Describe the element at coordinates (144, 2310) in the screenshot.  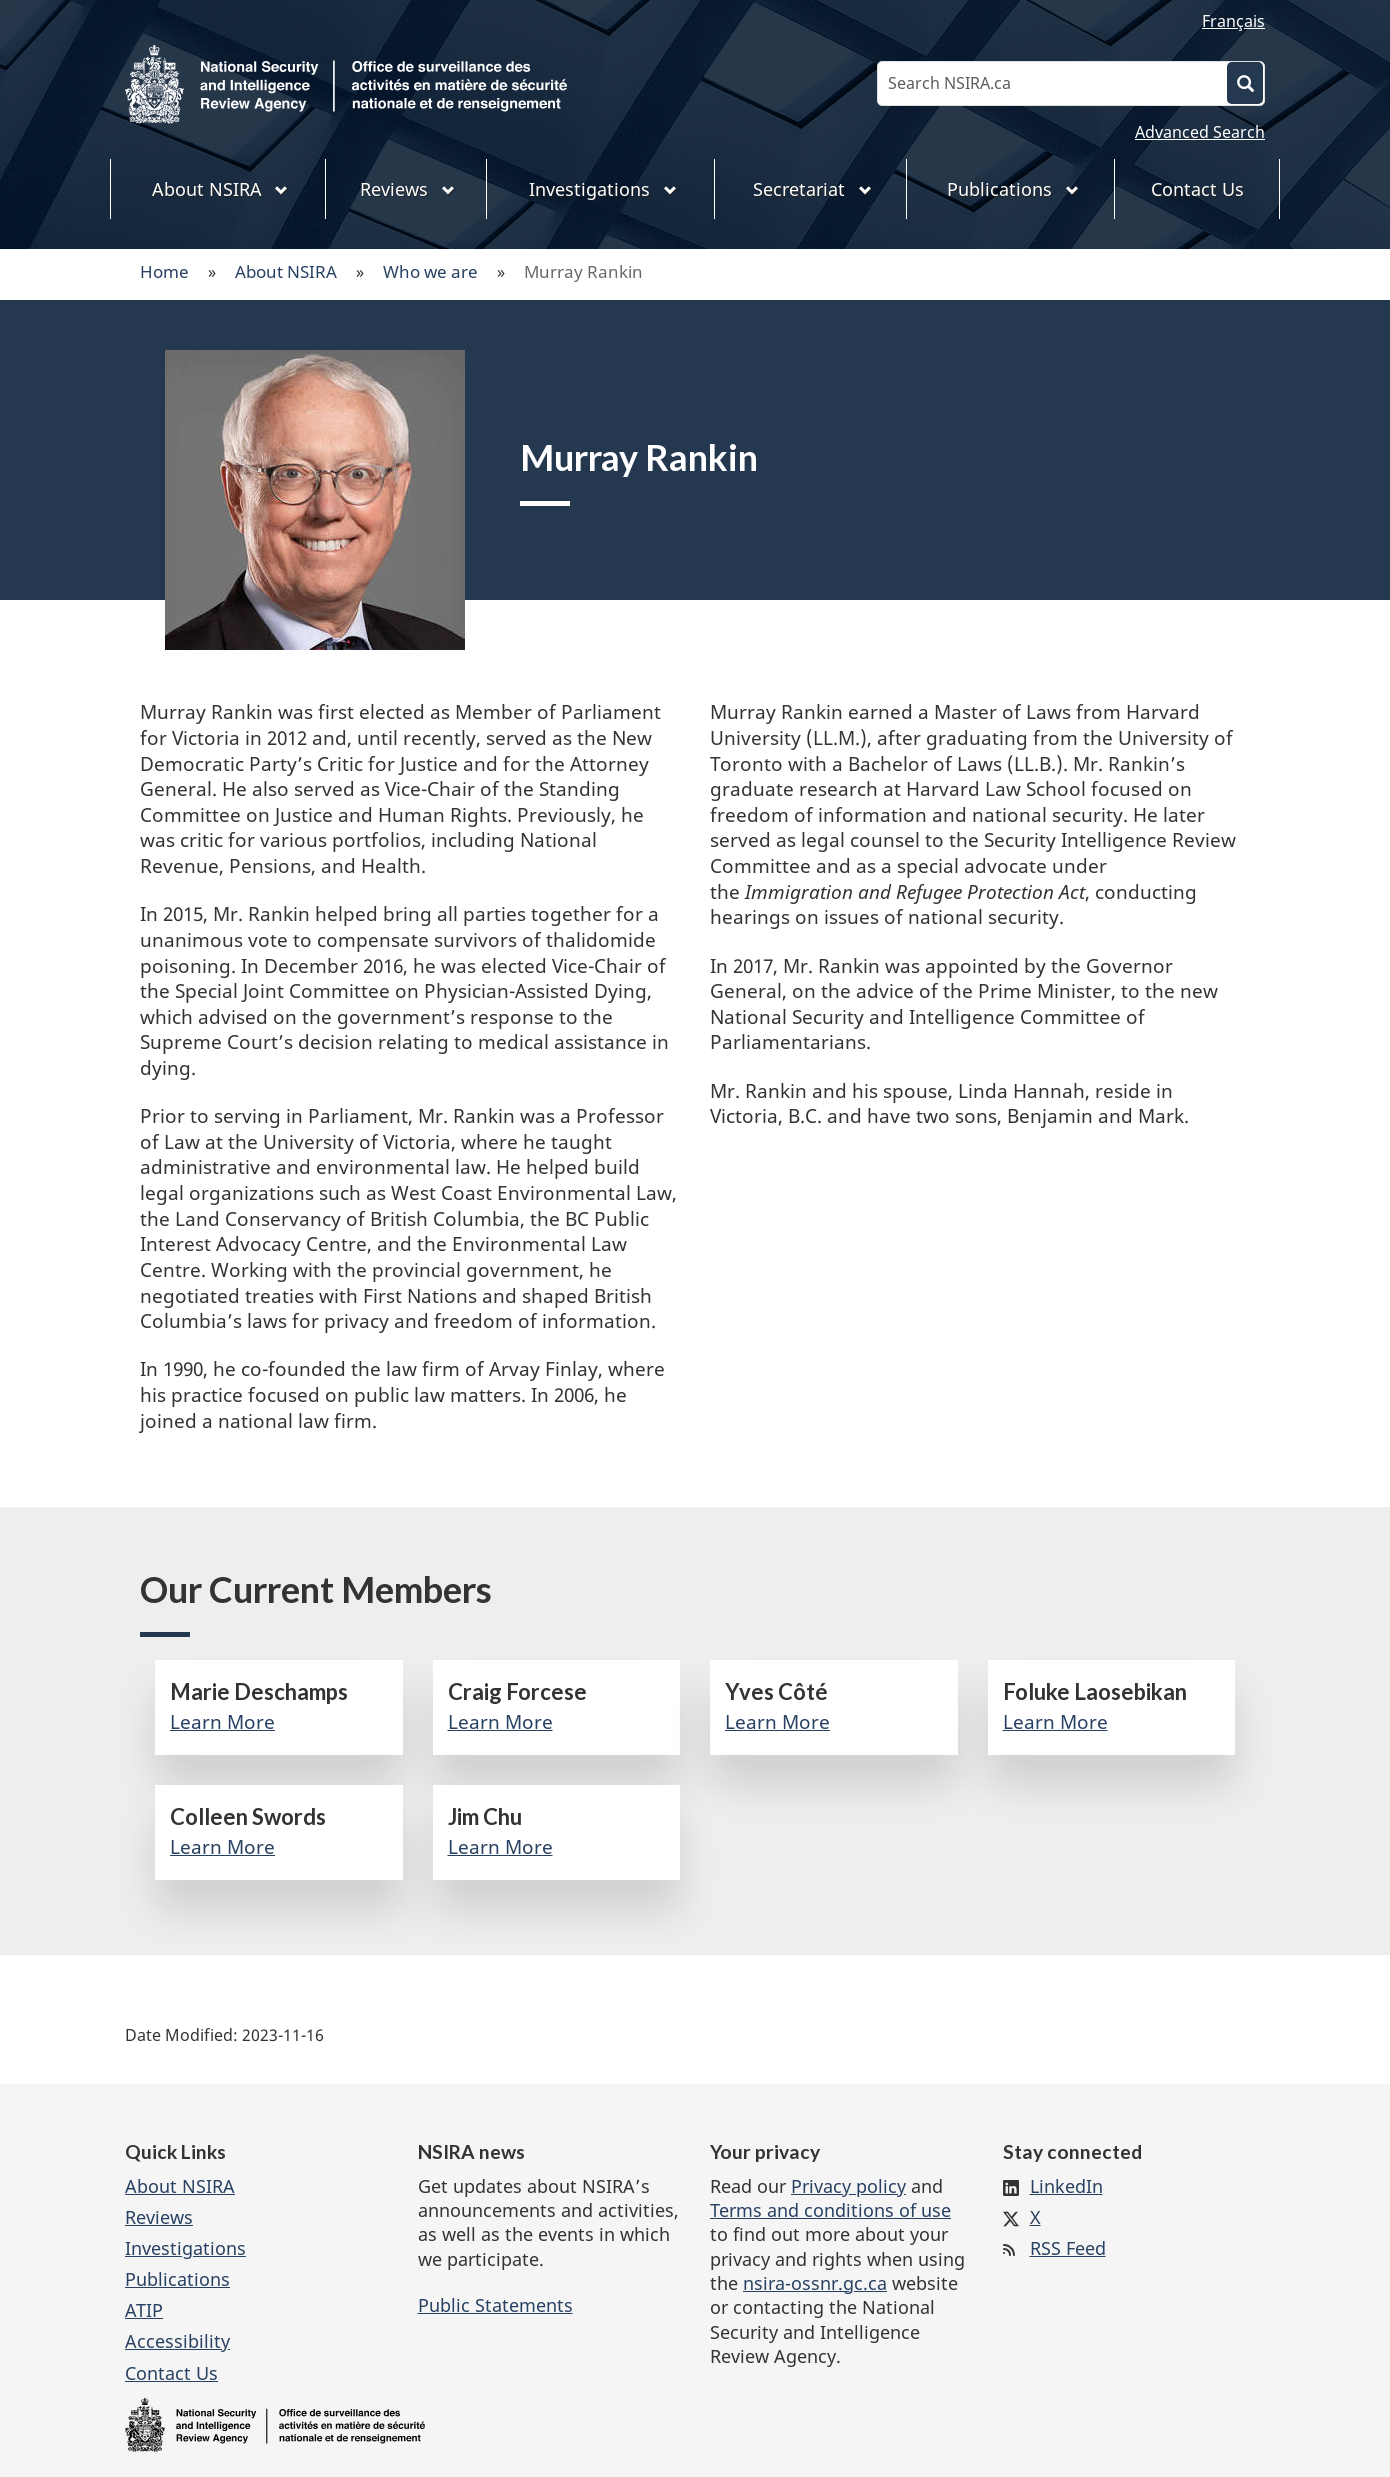
I see `ATIP` at that location.